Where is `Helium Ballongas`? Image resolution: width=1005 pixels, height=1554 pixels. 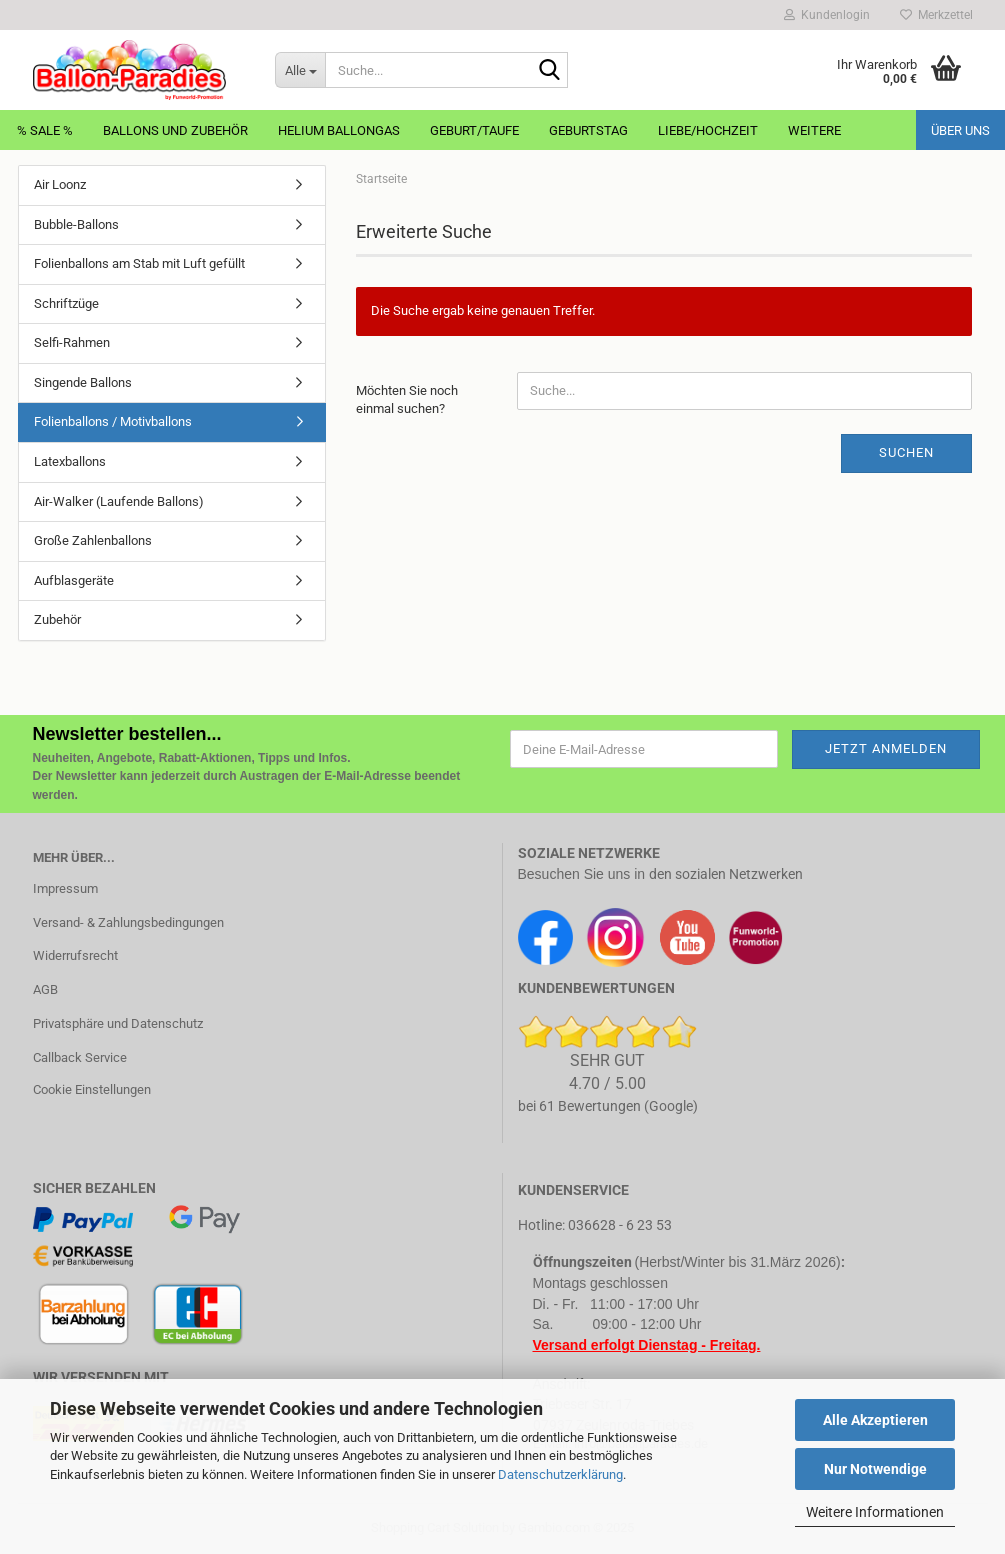
Helium Ballongas is located at coordinates (339, 130).